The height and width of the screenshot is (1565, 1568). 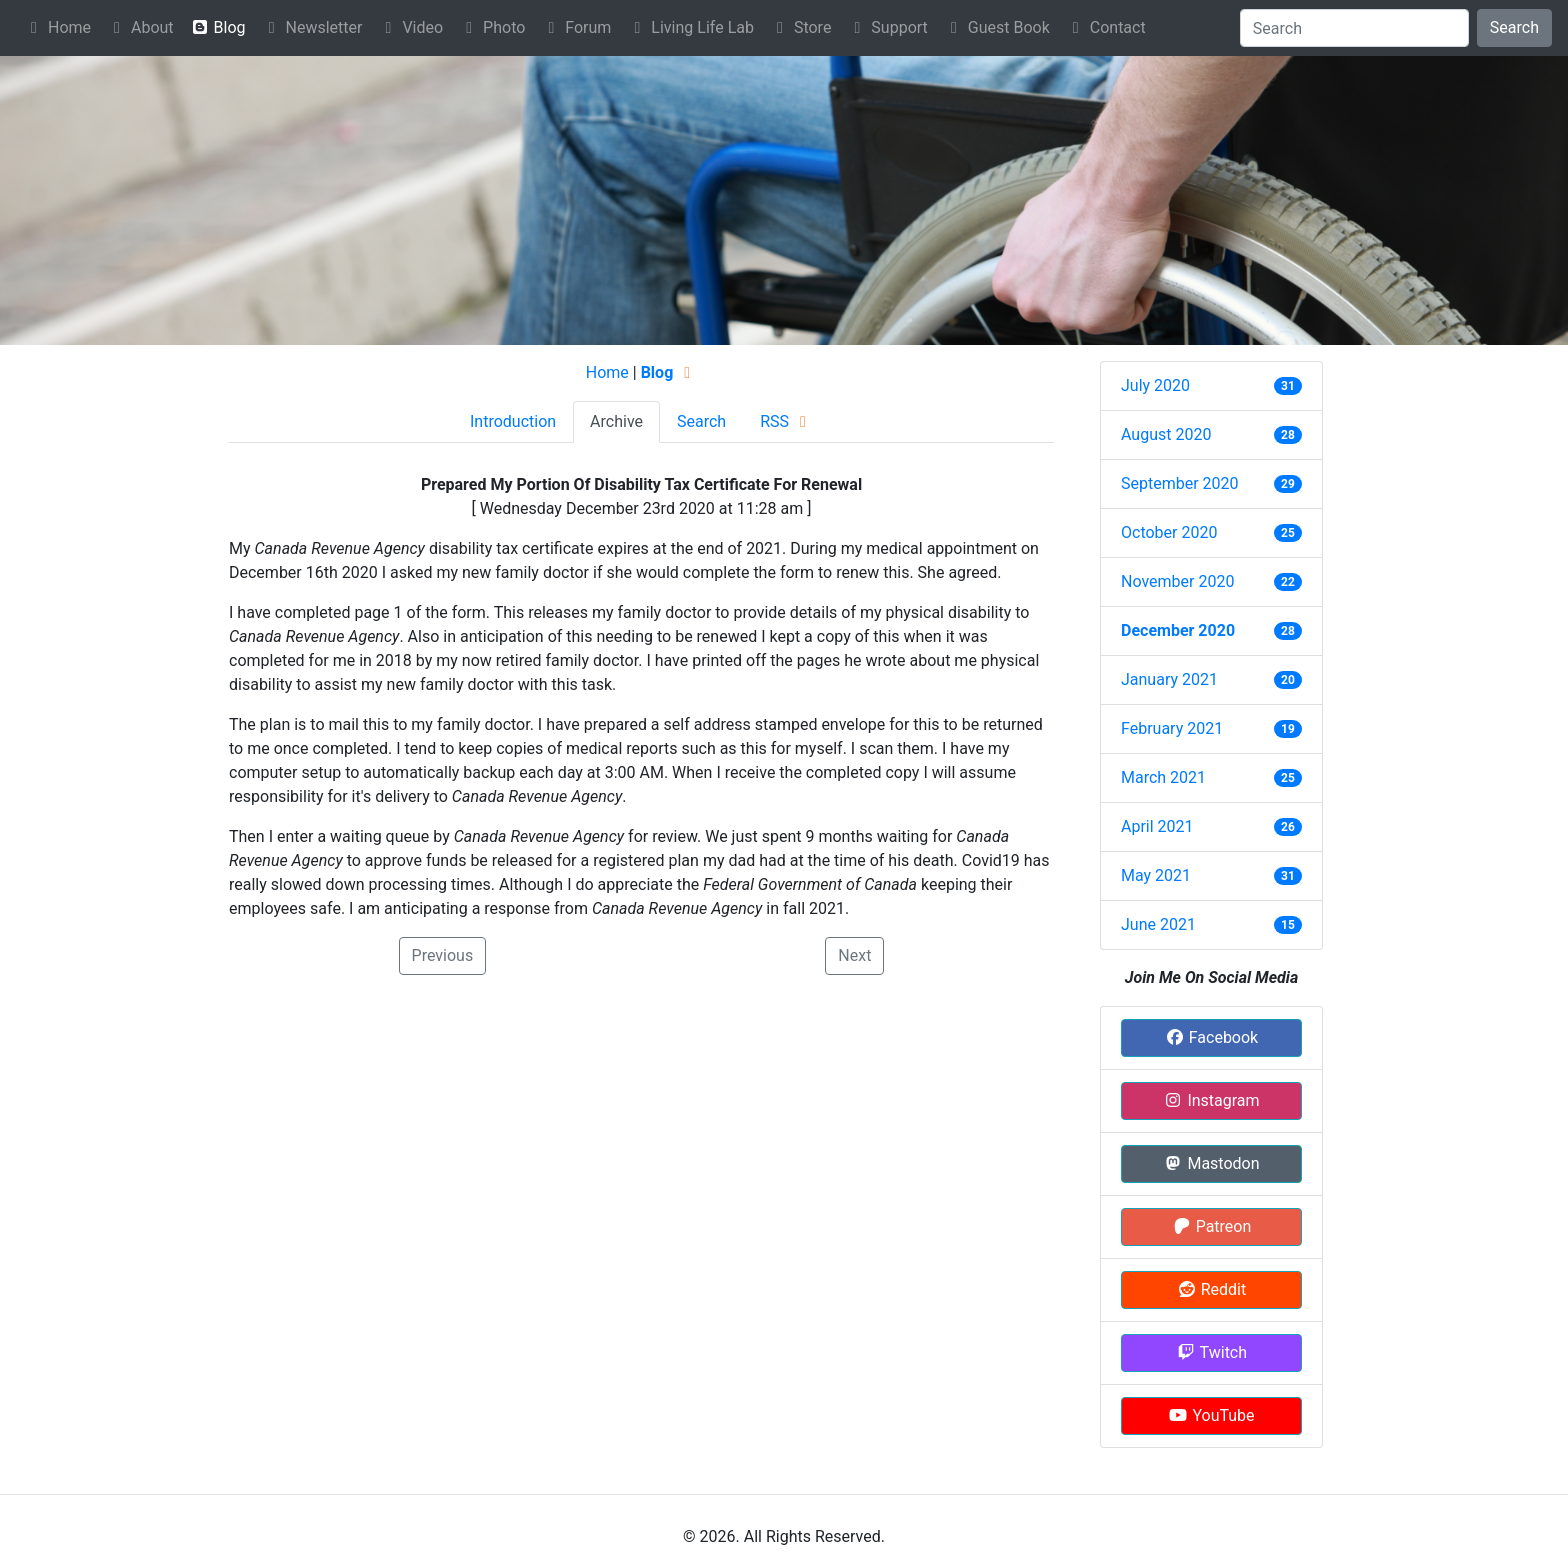 I want to click on Mastodon, so click(x=1211, y=1163).